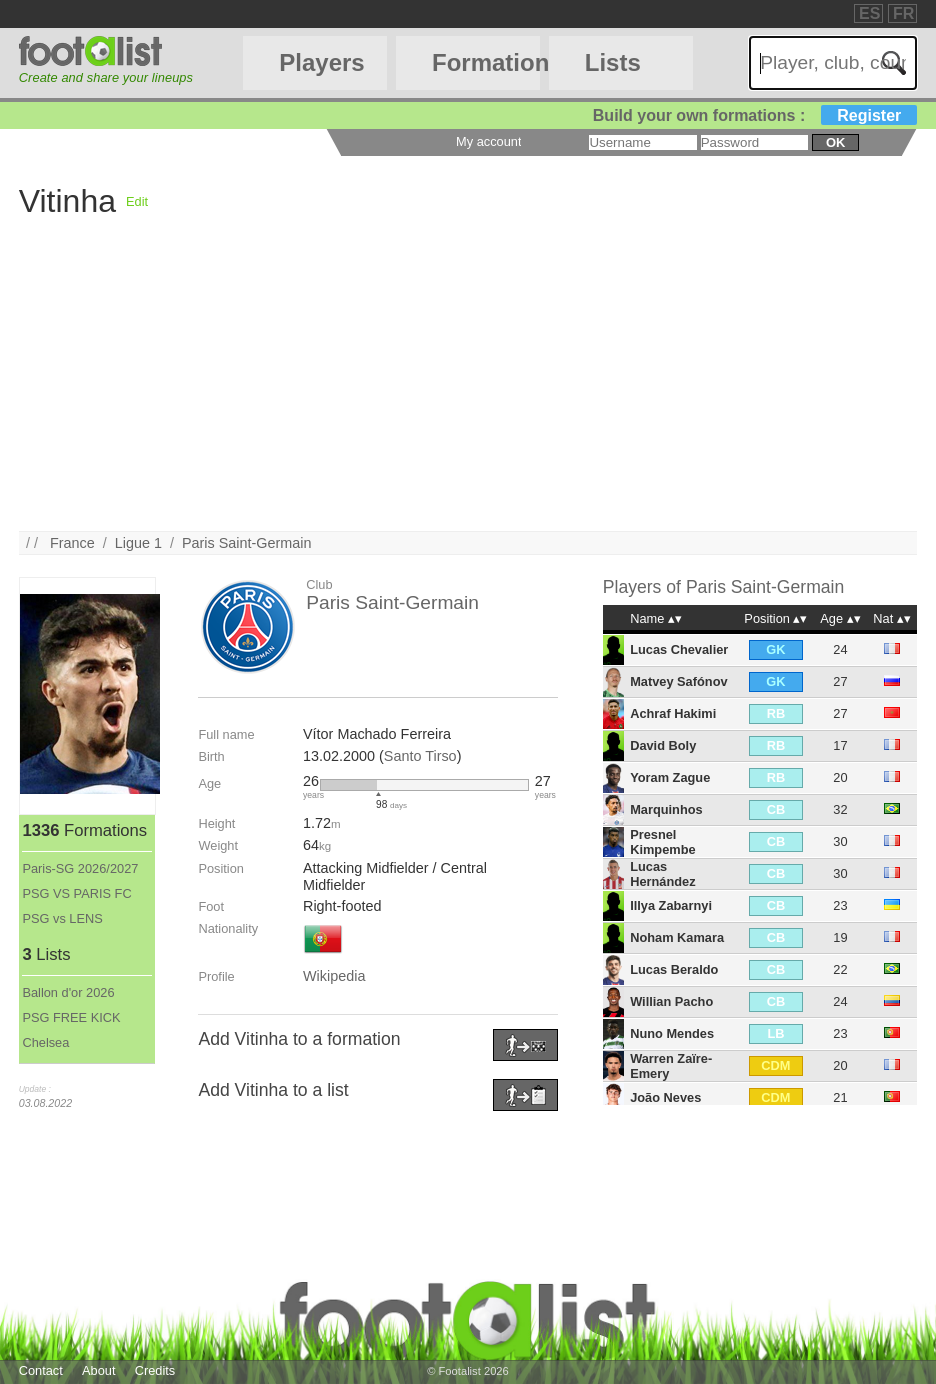 The image size is (936, 1384). Describe the element at coordinates (666, 809) in the screenshot. I see `Marquinhos` at that location.